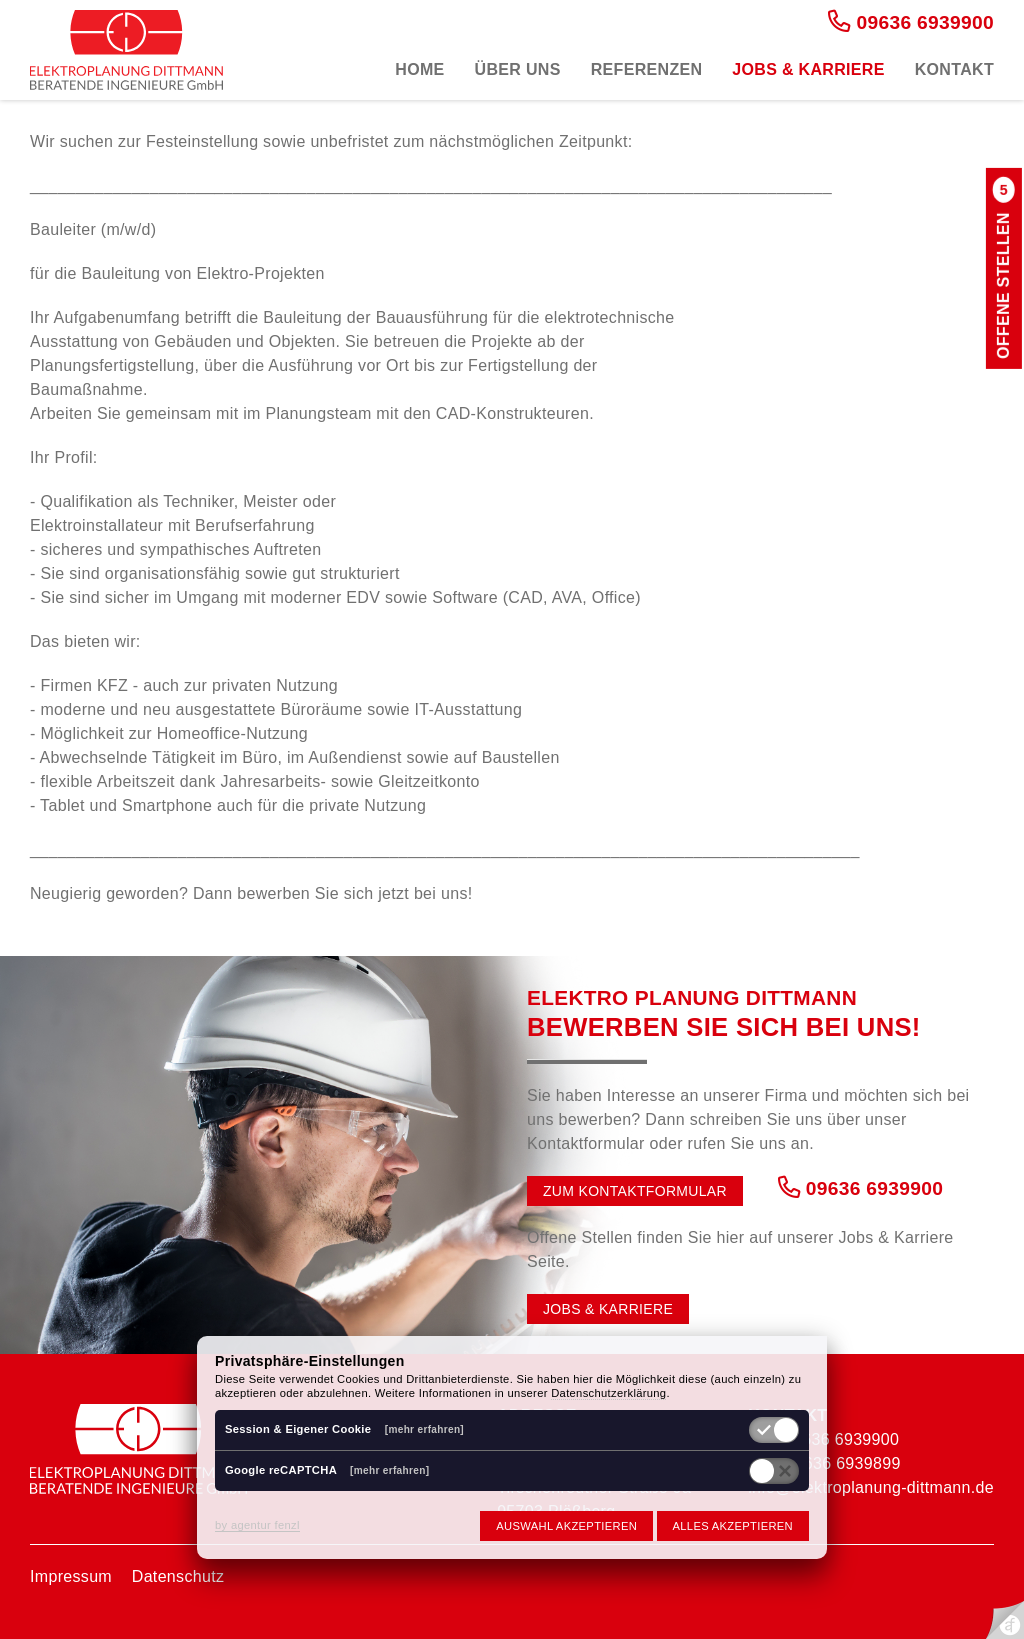  I want to click on 09636 6939900, so click(911, 22).